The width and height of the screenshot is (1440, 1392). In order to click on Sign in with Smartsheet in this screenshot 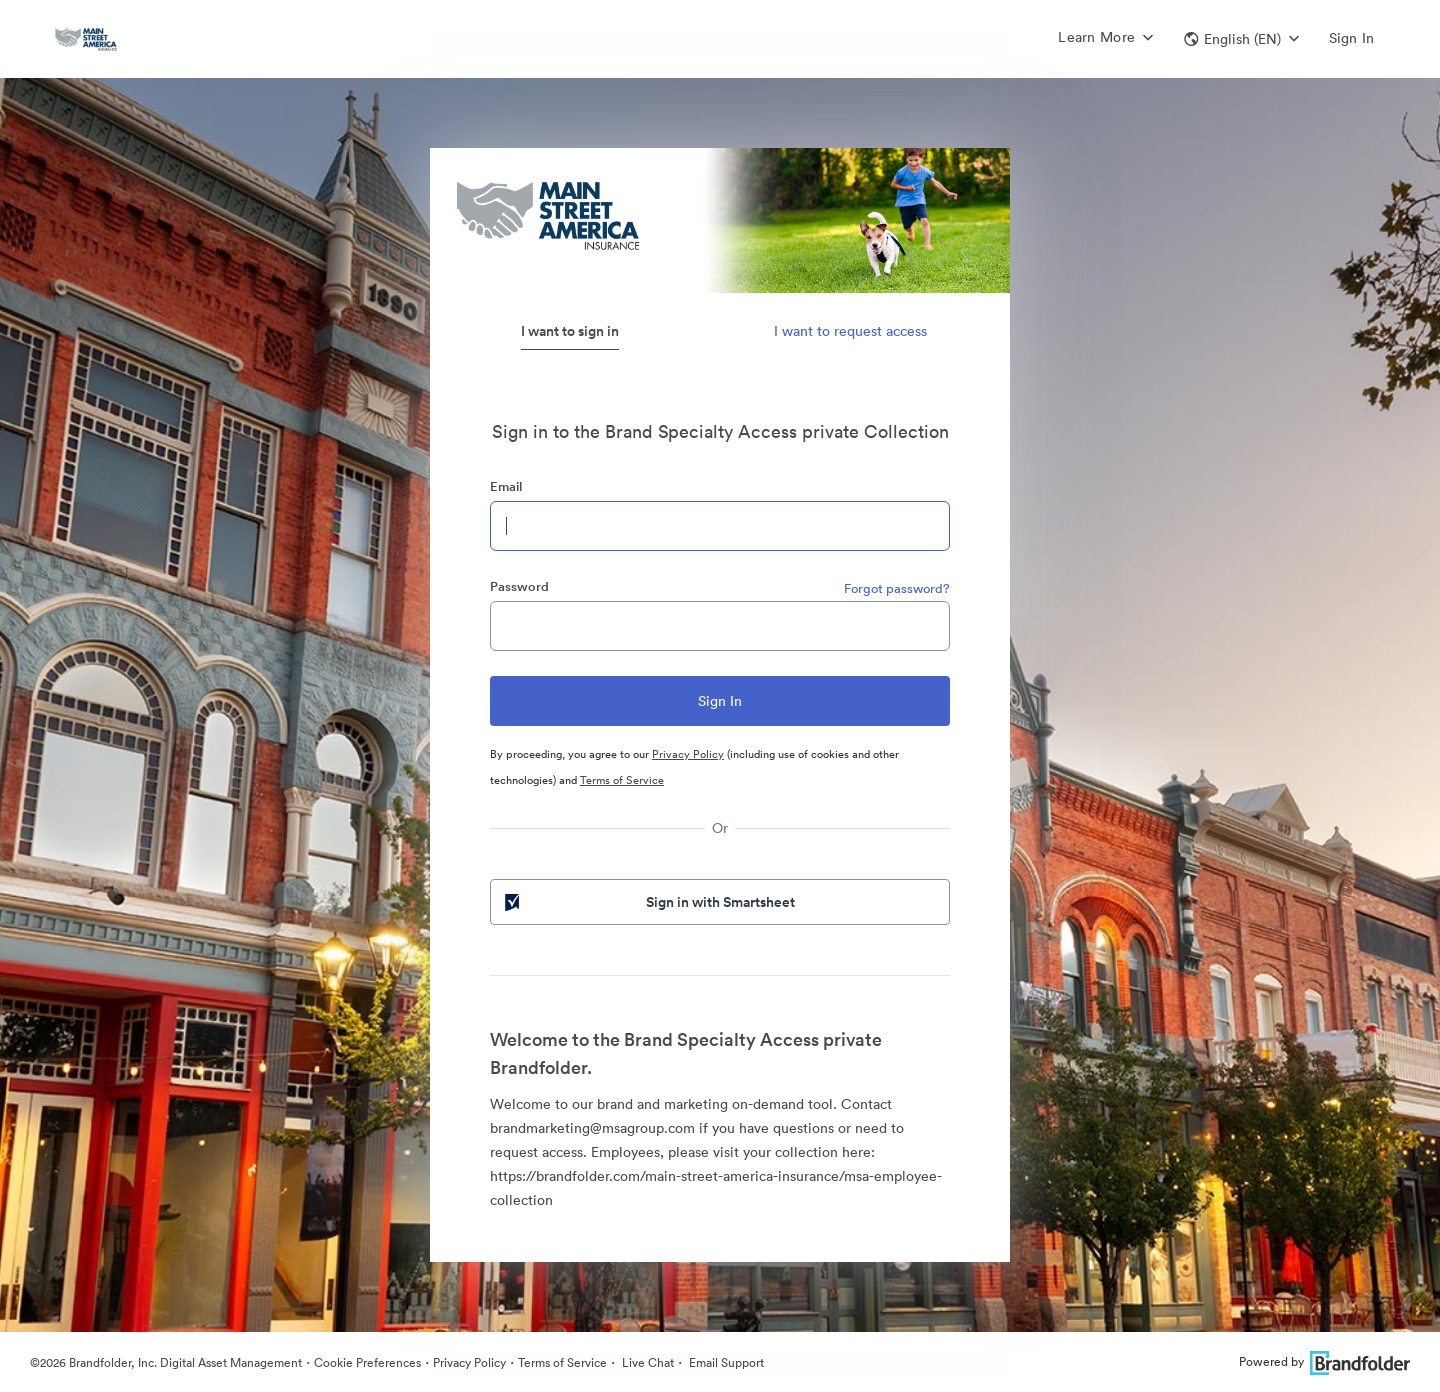, I will do `click(648, 902)`.